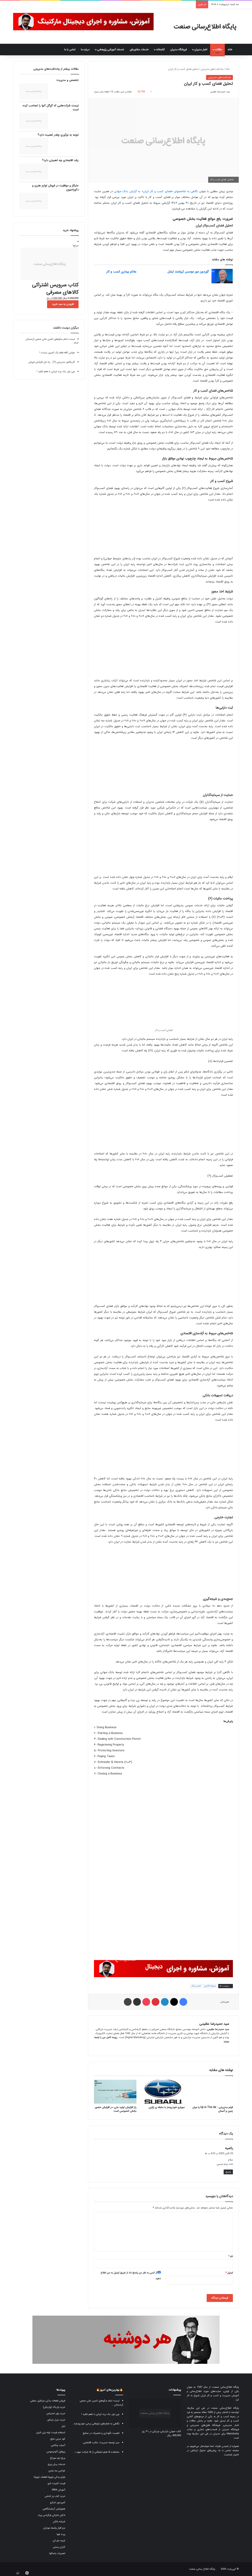 This screenshot has width=252, height=2576. What do you see at coordinates (57, 2502) in the screenshot?
I see `کمپرسور اسکرو` at bounding box center [57, 2502].